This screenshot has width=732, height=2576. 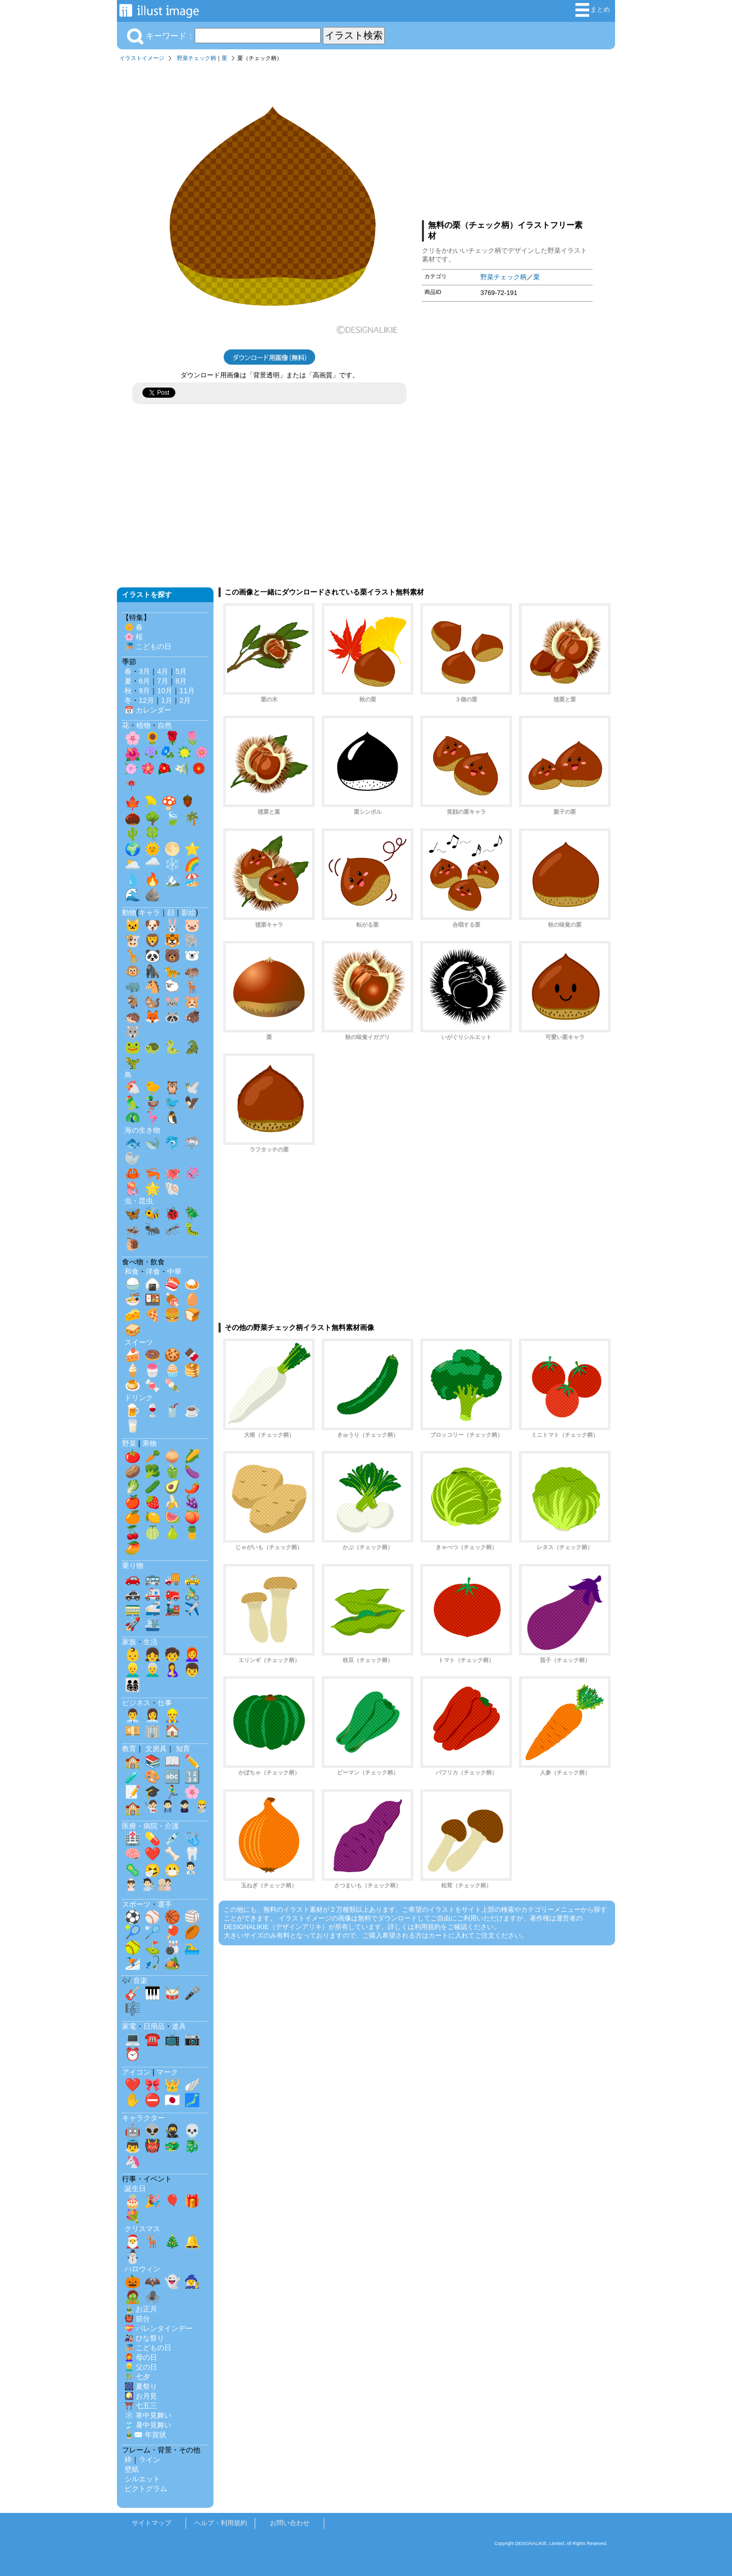 I want to click on 野菜チェック柄, so click(x=196, y=58).